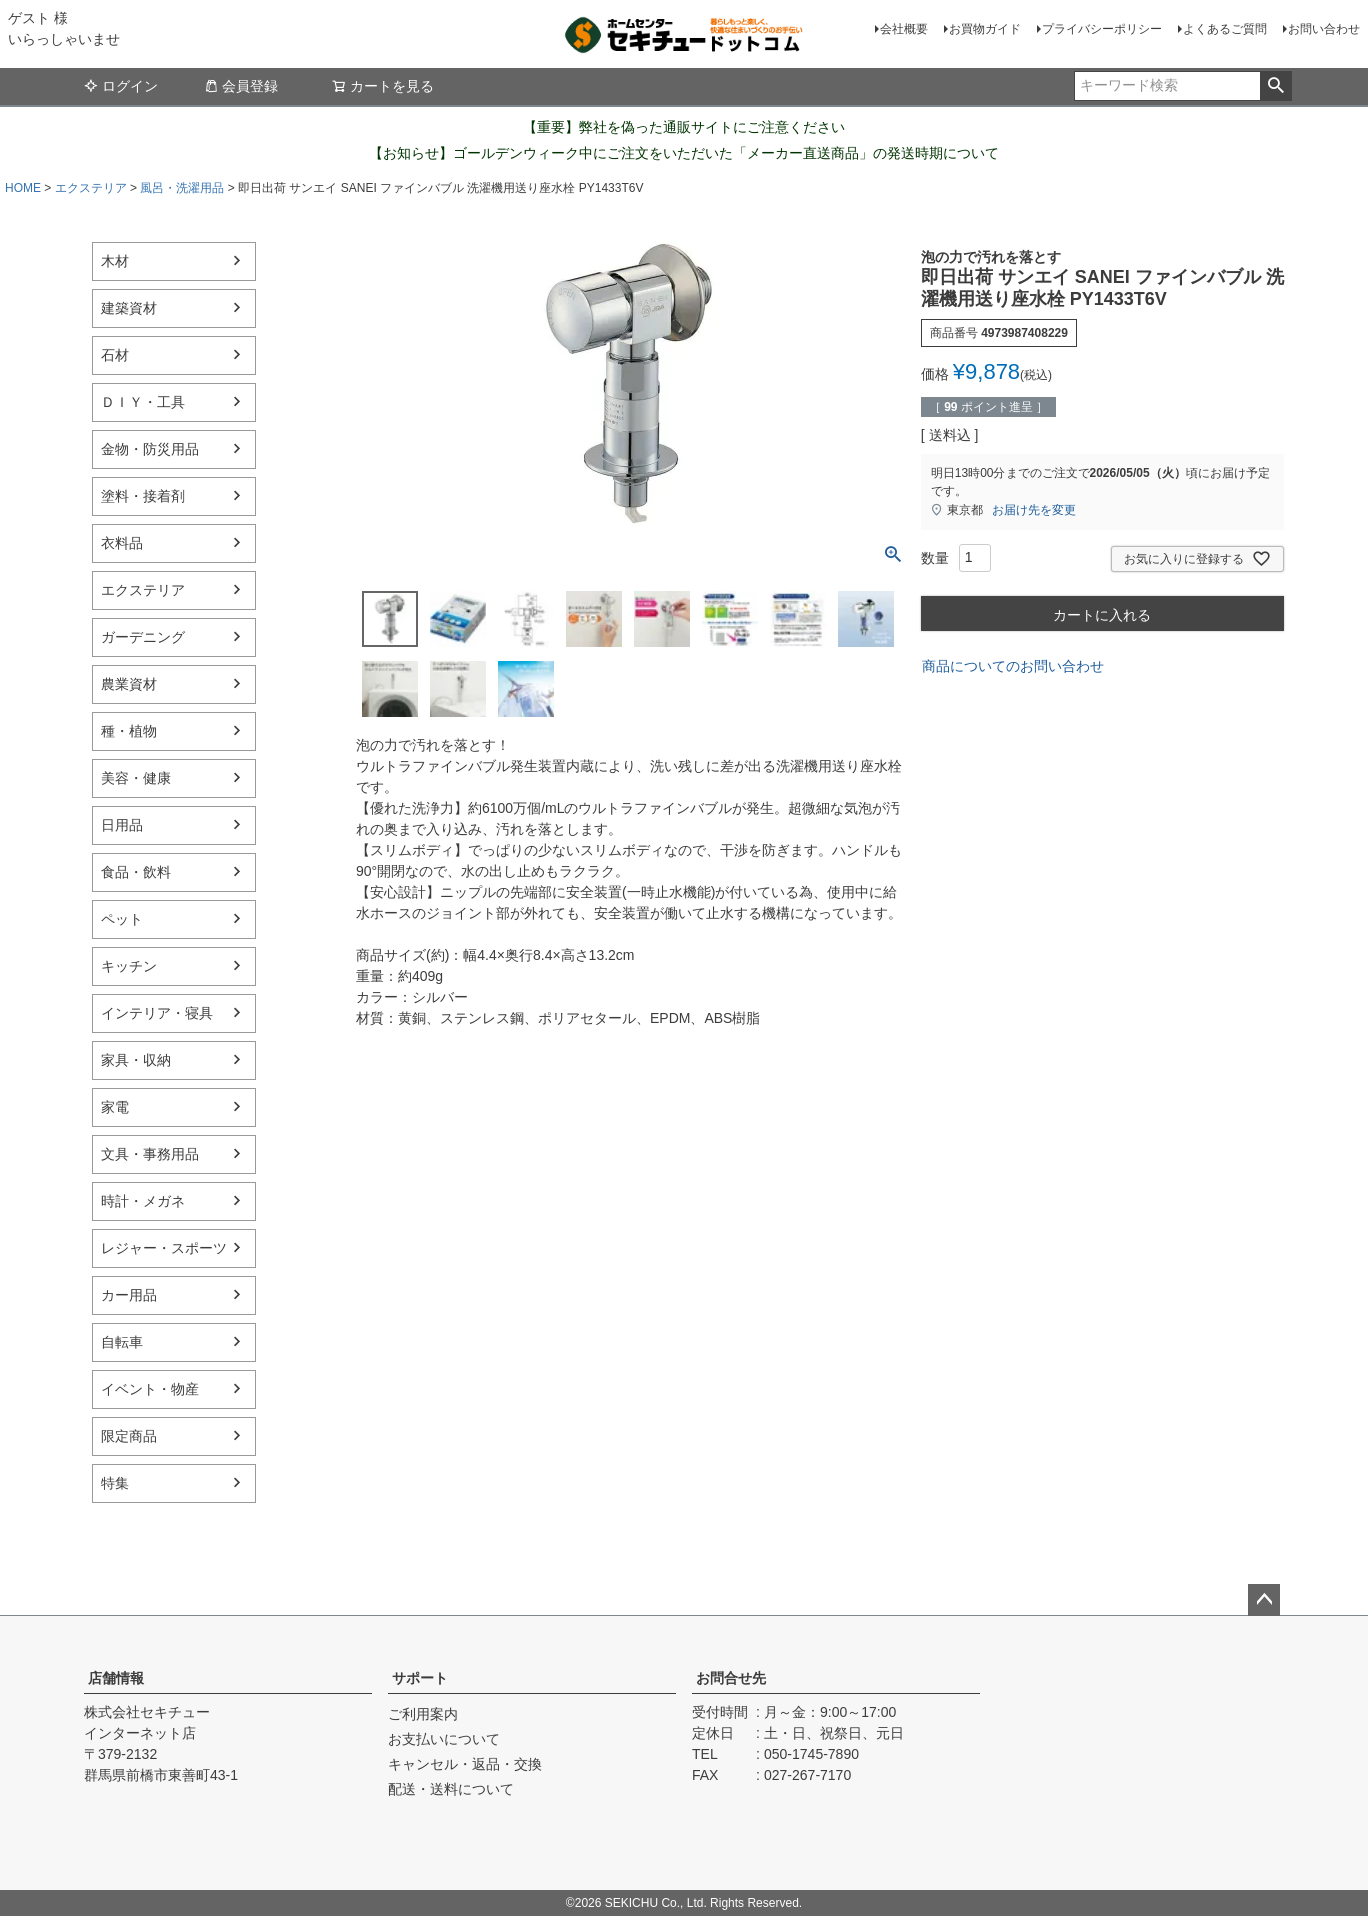  What do you see at coordinates (451, 1789) in the screenshot?
I see `配送・送料について` at bounding box center [451, 1789].